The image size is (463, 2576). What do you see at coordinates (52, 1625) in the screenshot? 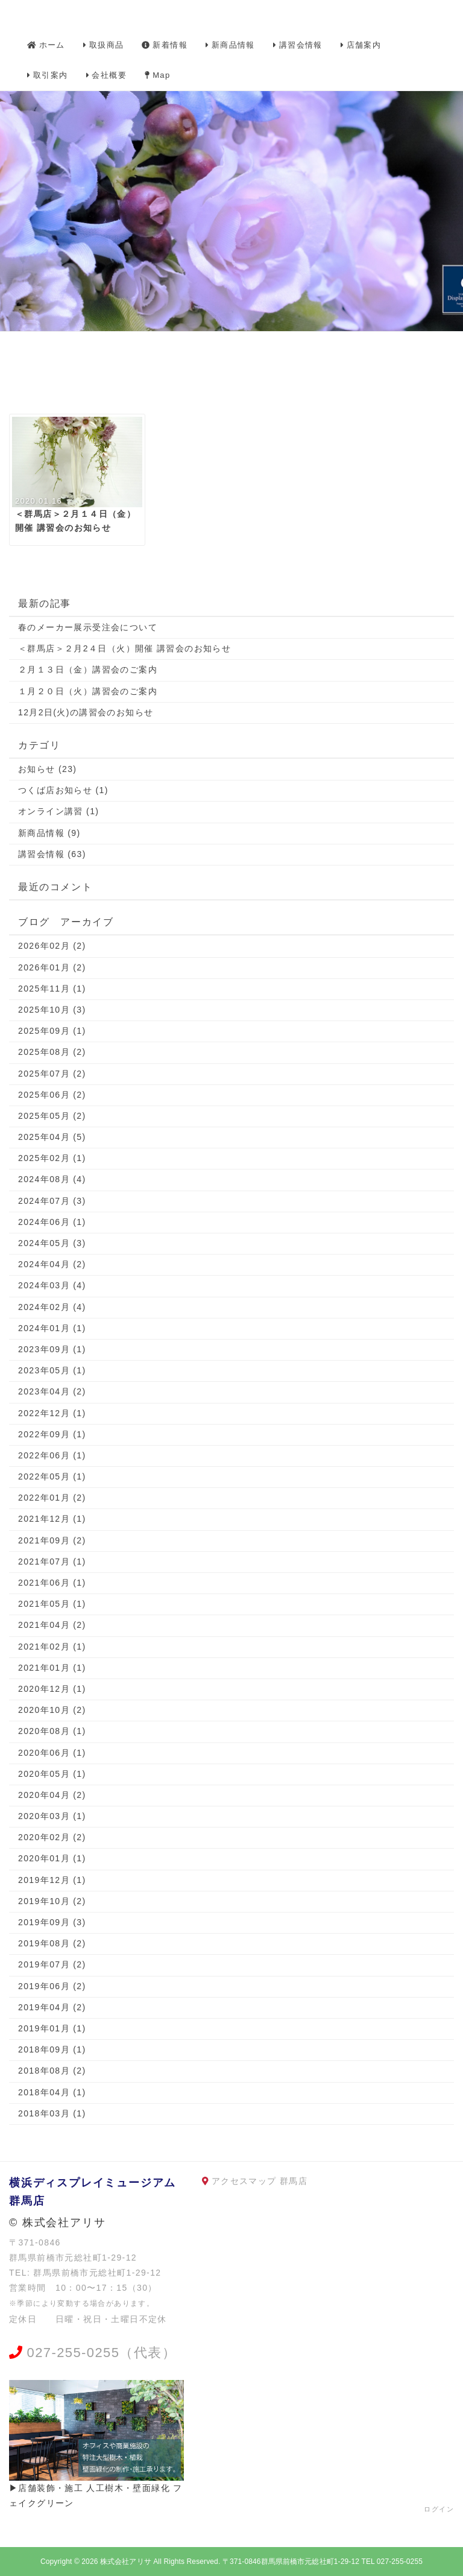
I see `2021年04月 (2)` at bounding box center [52, 1625].